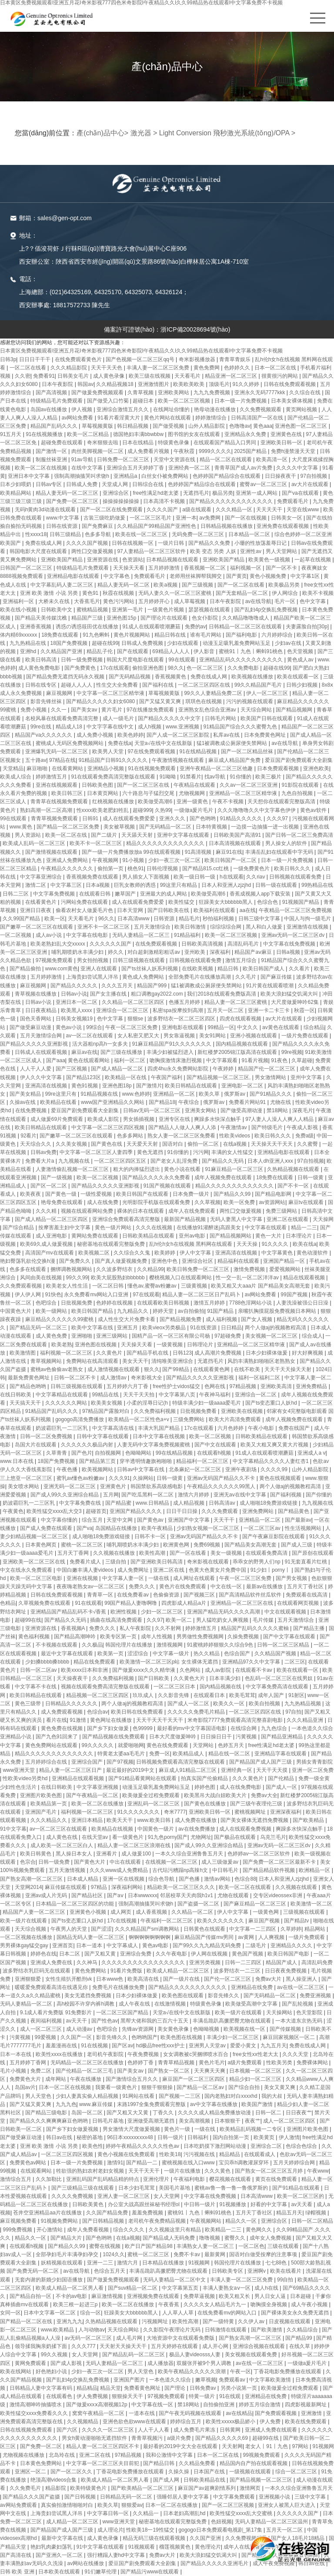  I want to click on 国产极品在线观看, so click(235, 1837).